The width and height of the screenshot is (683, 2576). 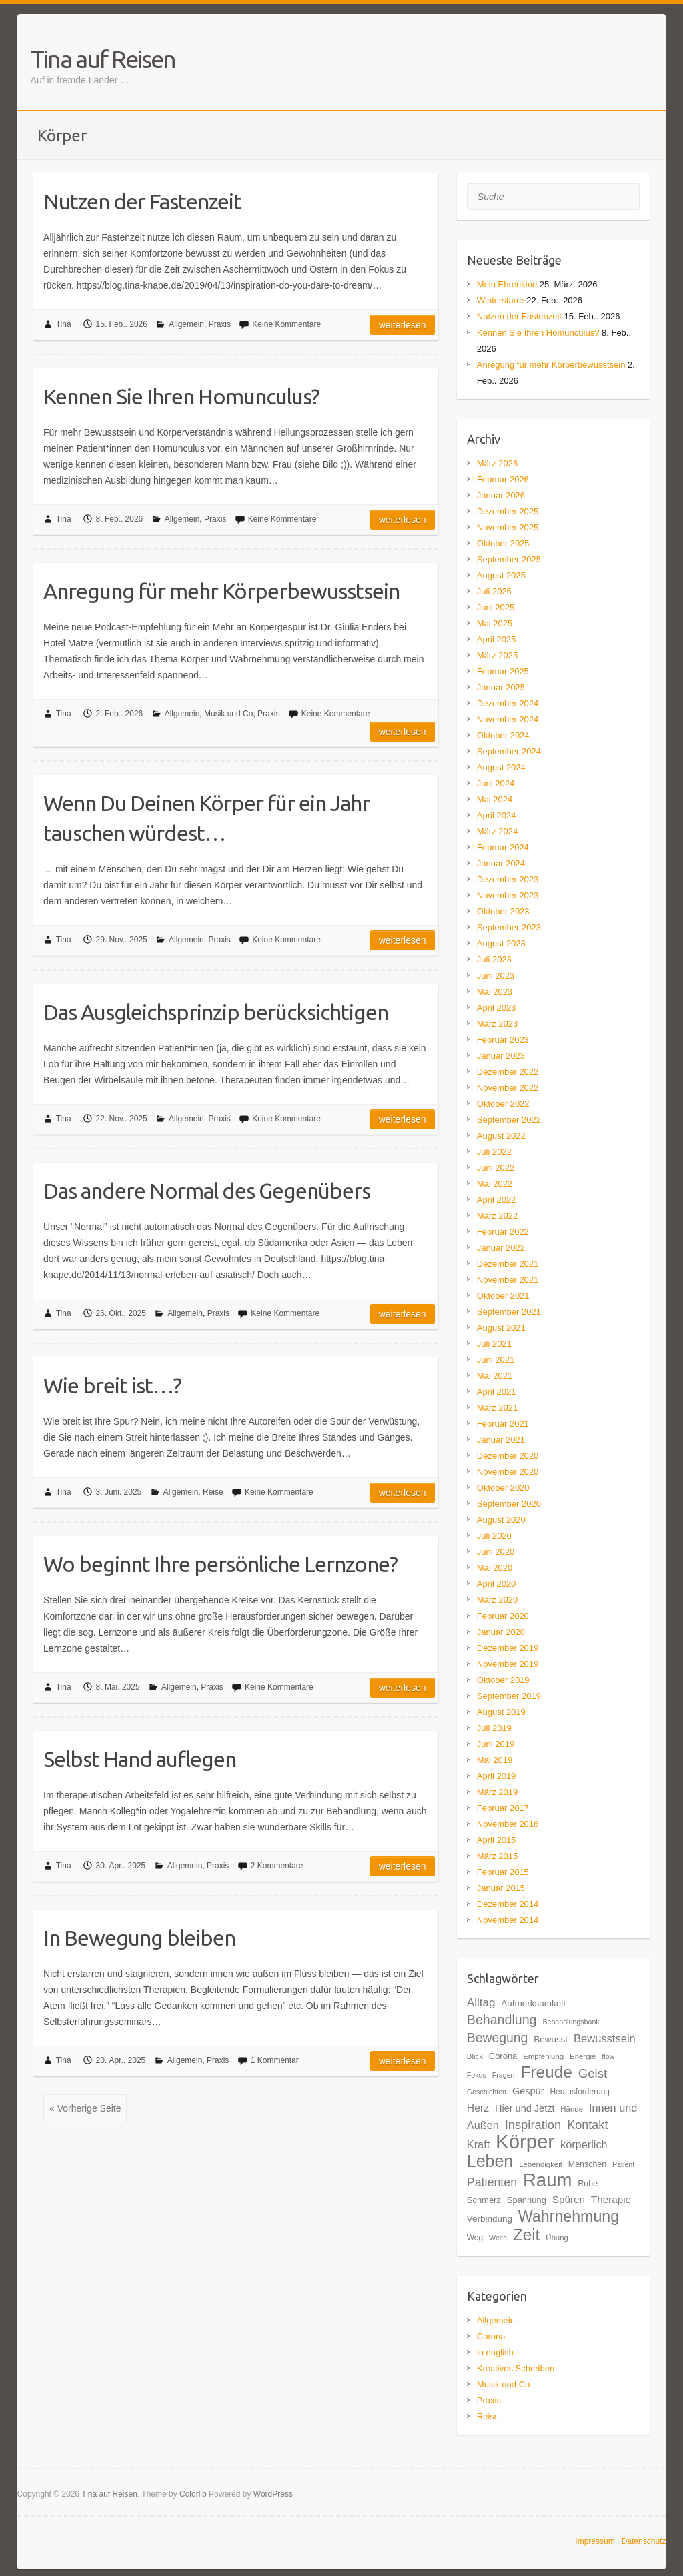 What do you see at coordinates (503, 1616) in the screenshot?
I see `Februar 2020` at bounding box center [503, 1616].